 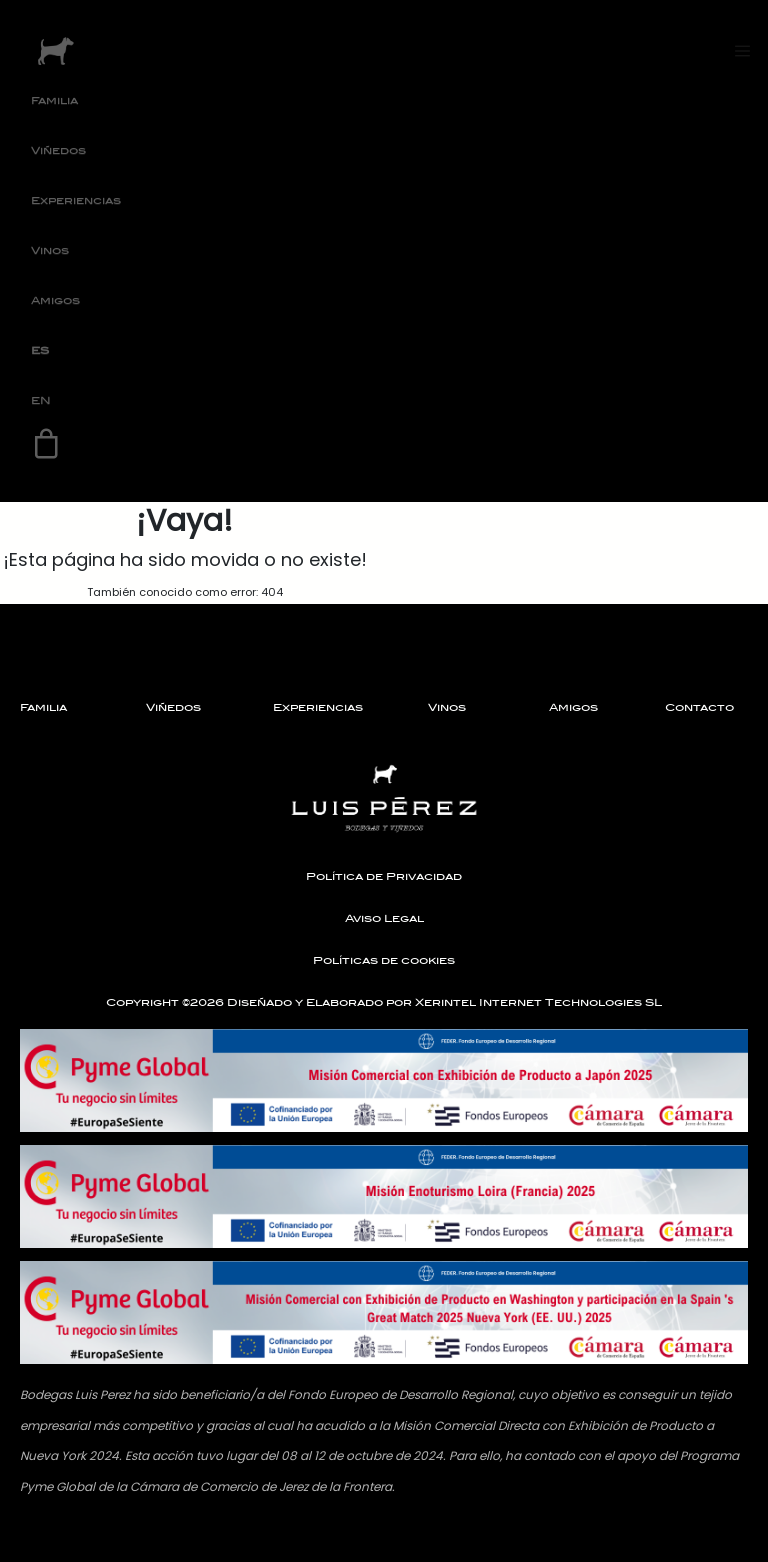 What do you see at coordinates (40, 350) in the screenshot?
I see `ES` at bounding box center [40, 350].